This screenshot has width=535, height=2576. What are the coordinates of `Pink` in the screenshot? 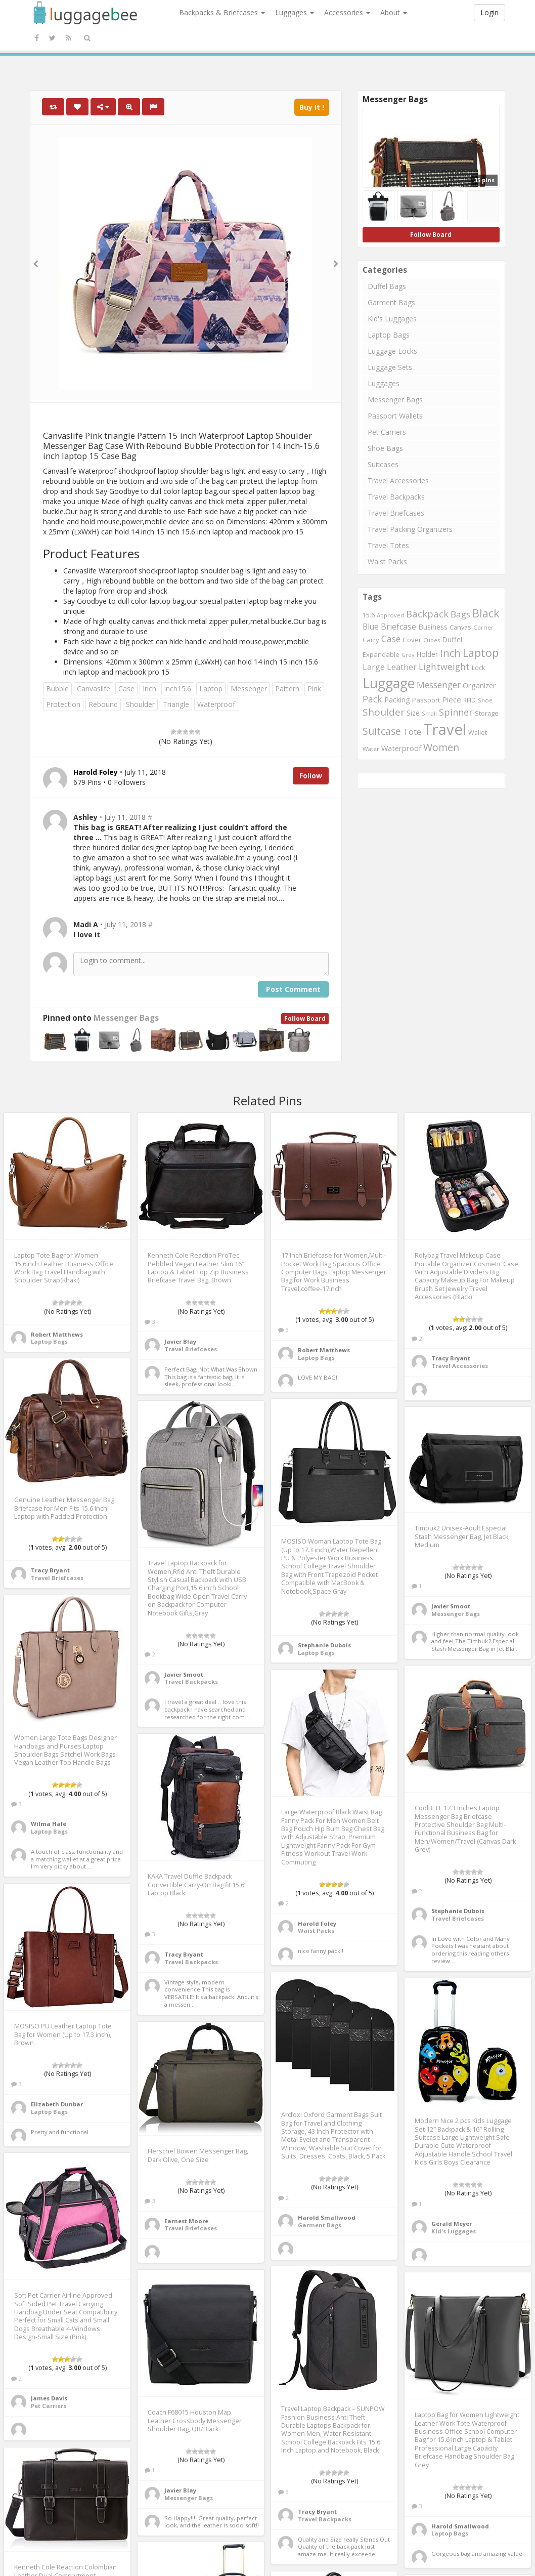 It's located at (314, 688).